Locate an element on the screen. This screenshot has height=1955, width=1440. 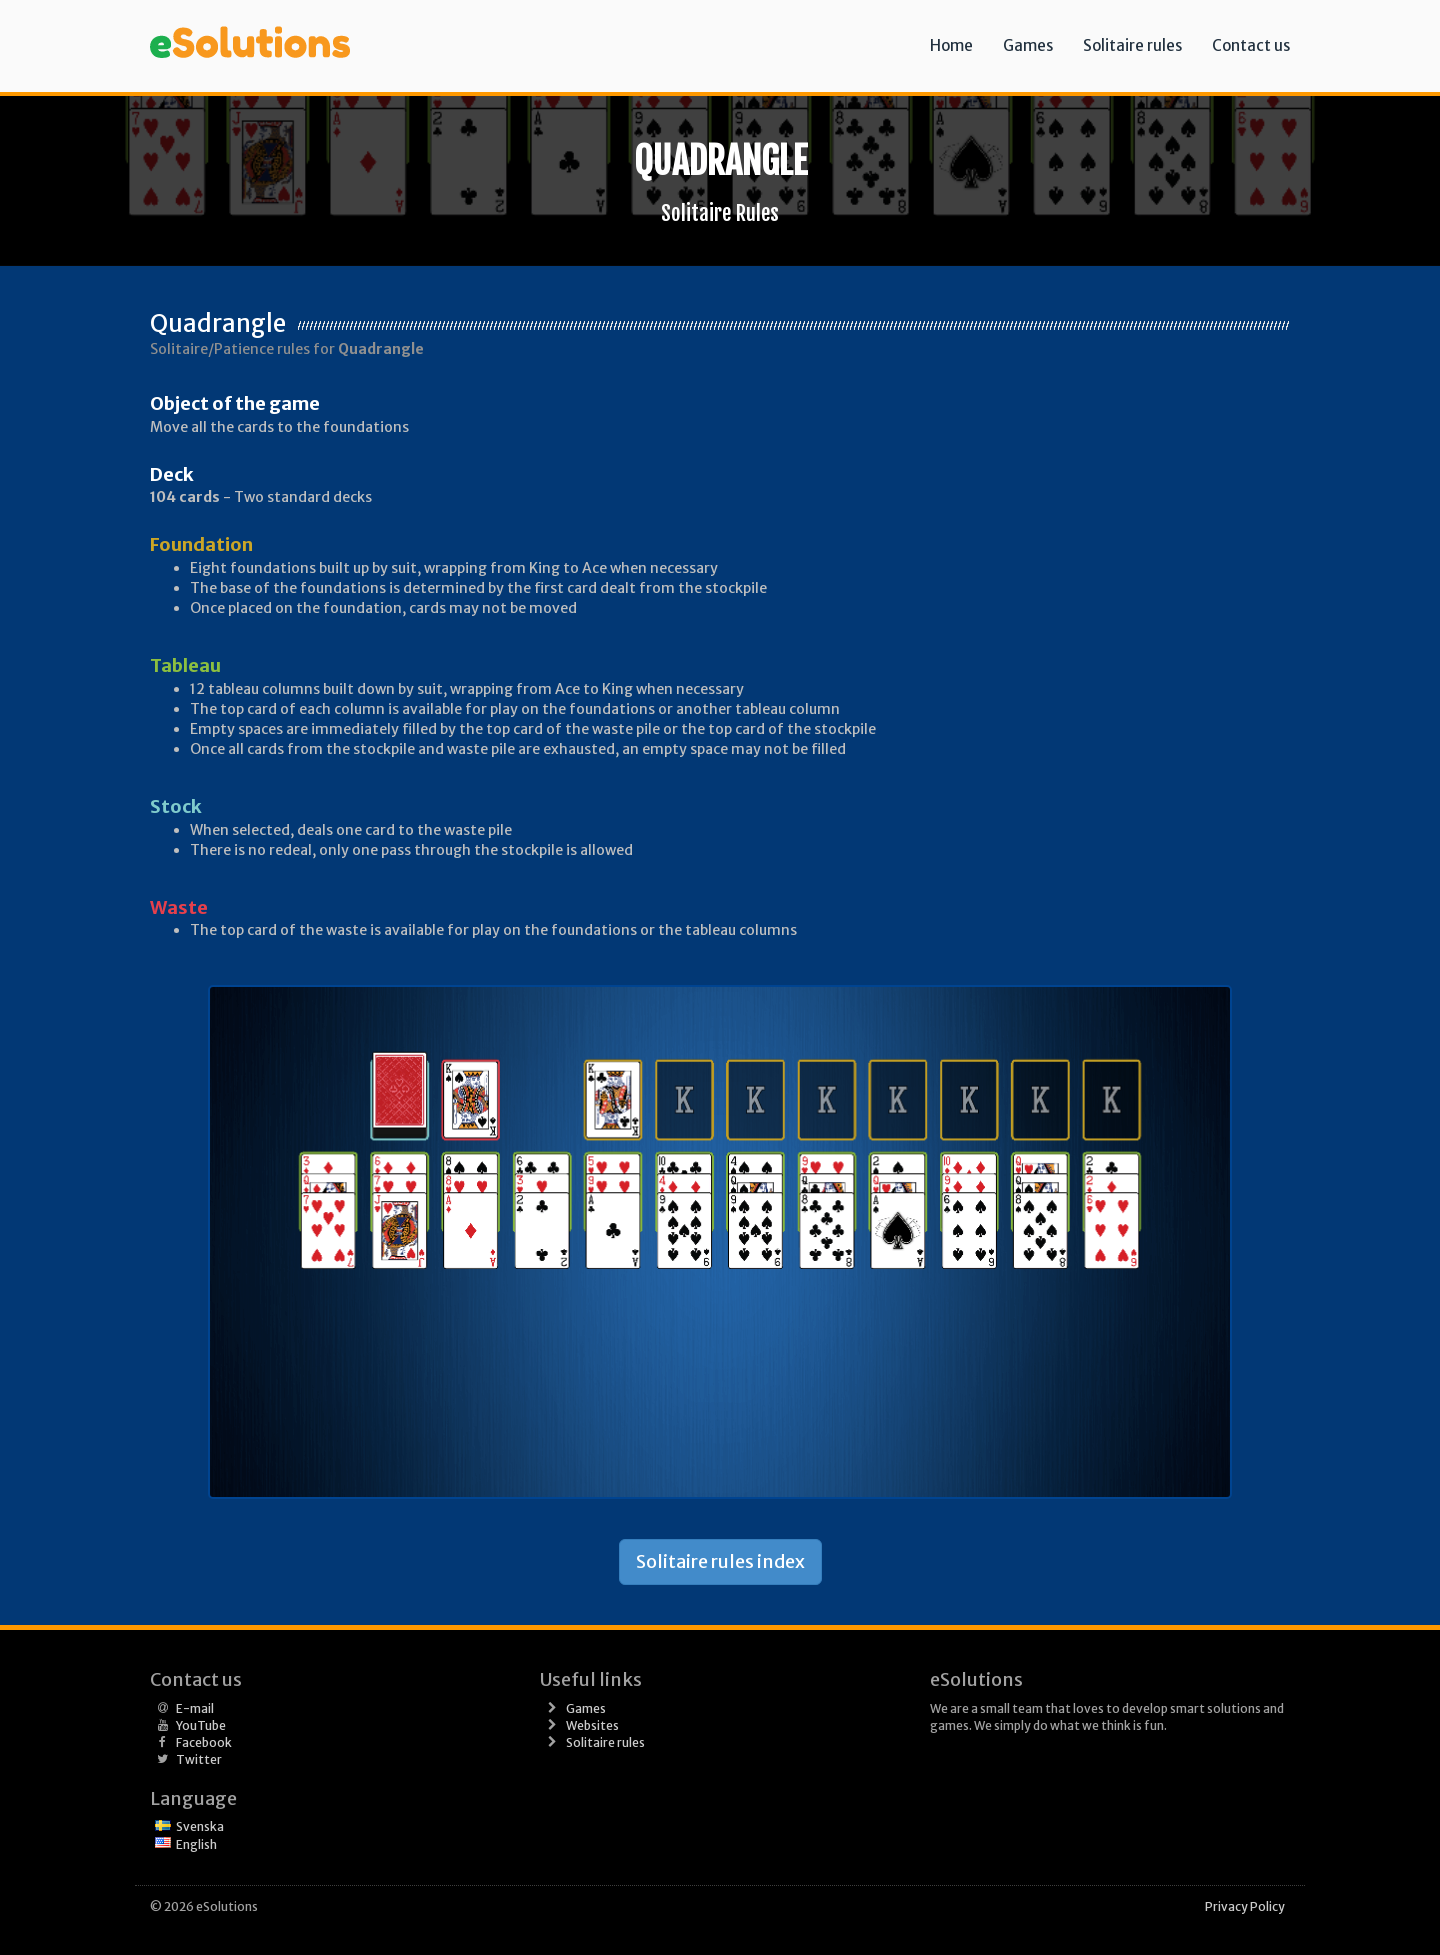
Games is located at coordinates (1028, 45).